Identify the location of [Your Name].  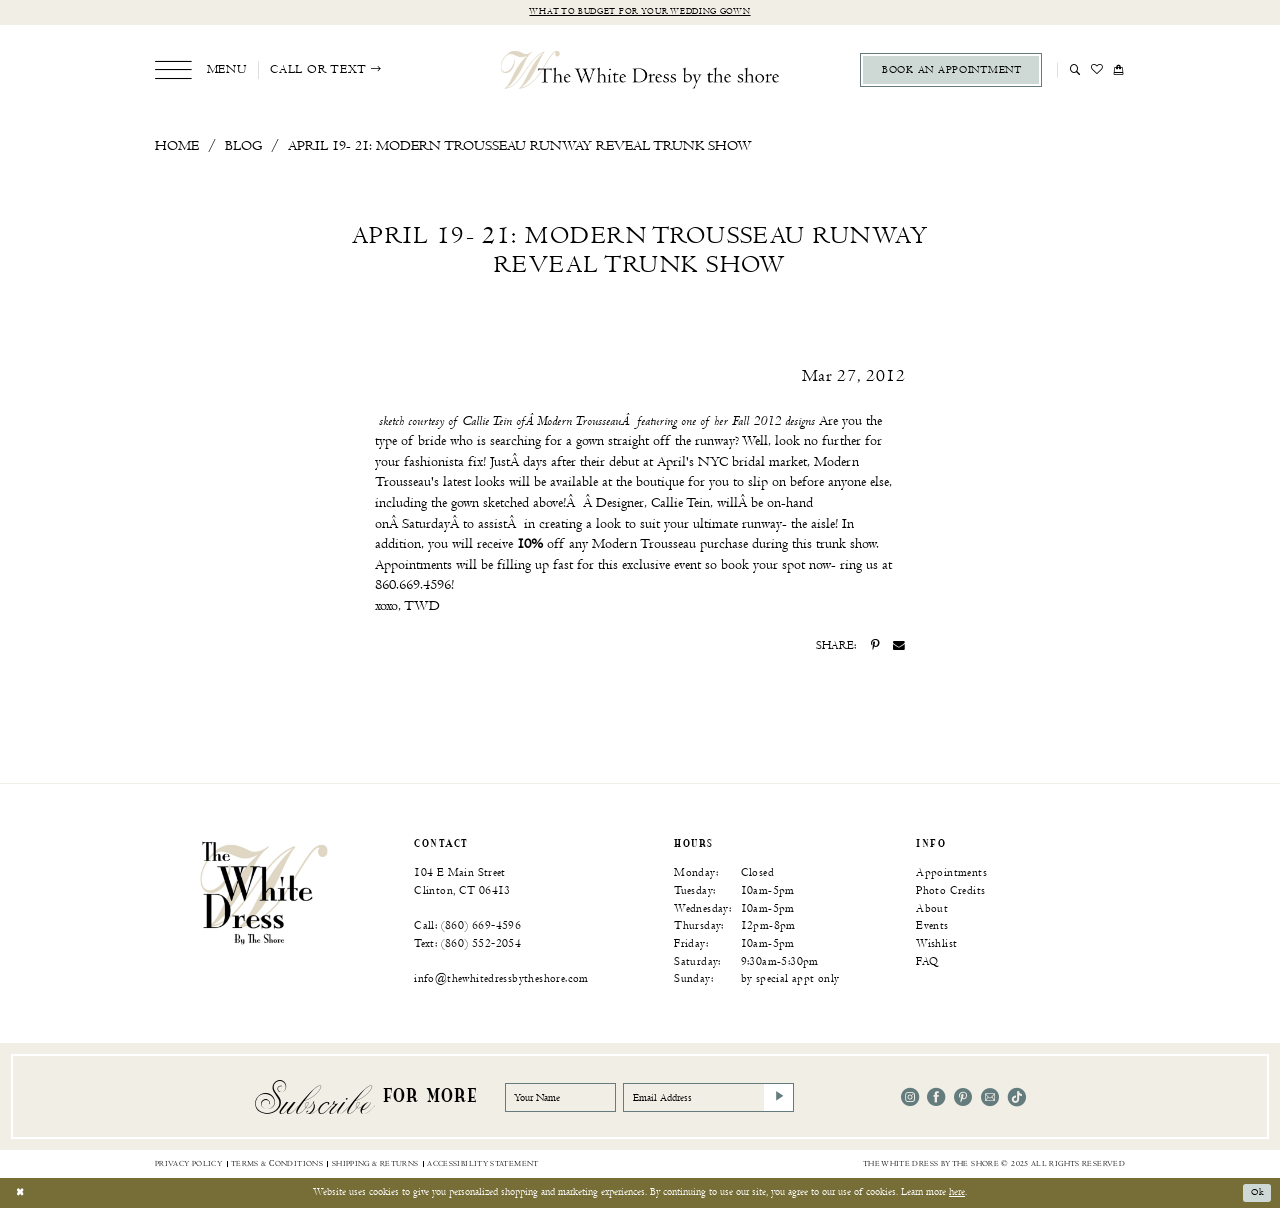
(564, 1098).